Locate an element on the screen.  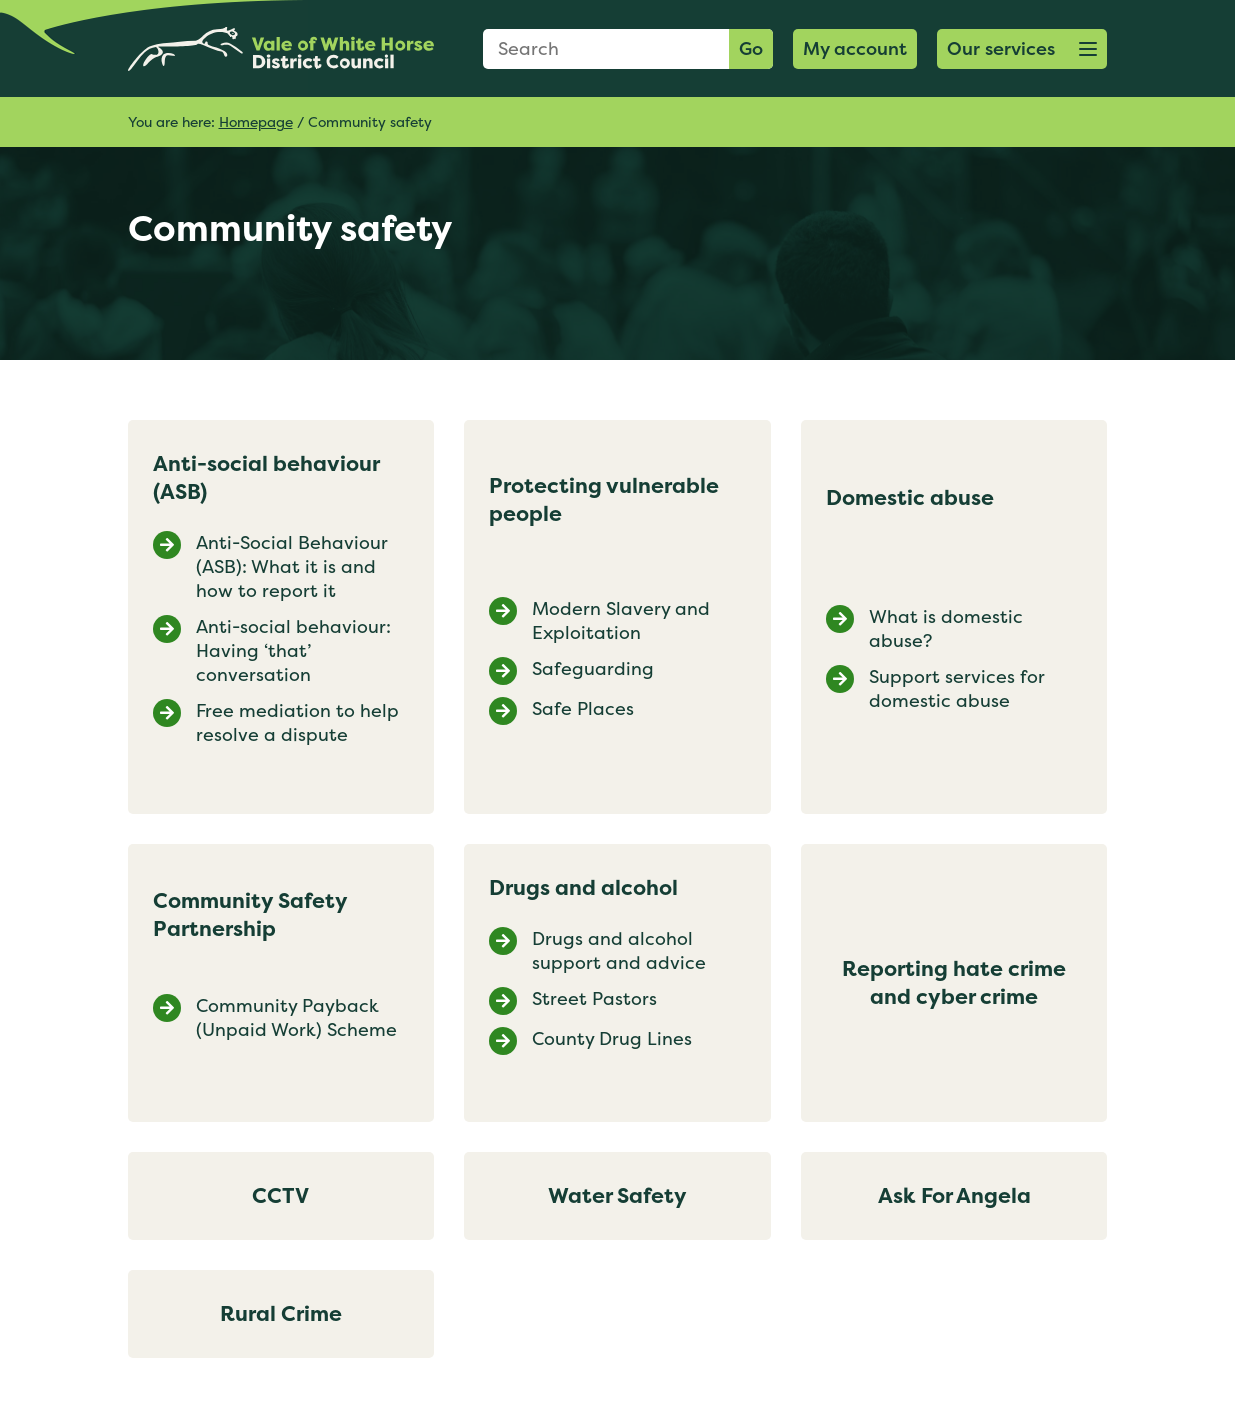
Support services for domestic abuse is located at coordinates (957, 689).